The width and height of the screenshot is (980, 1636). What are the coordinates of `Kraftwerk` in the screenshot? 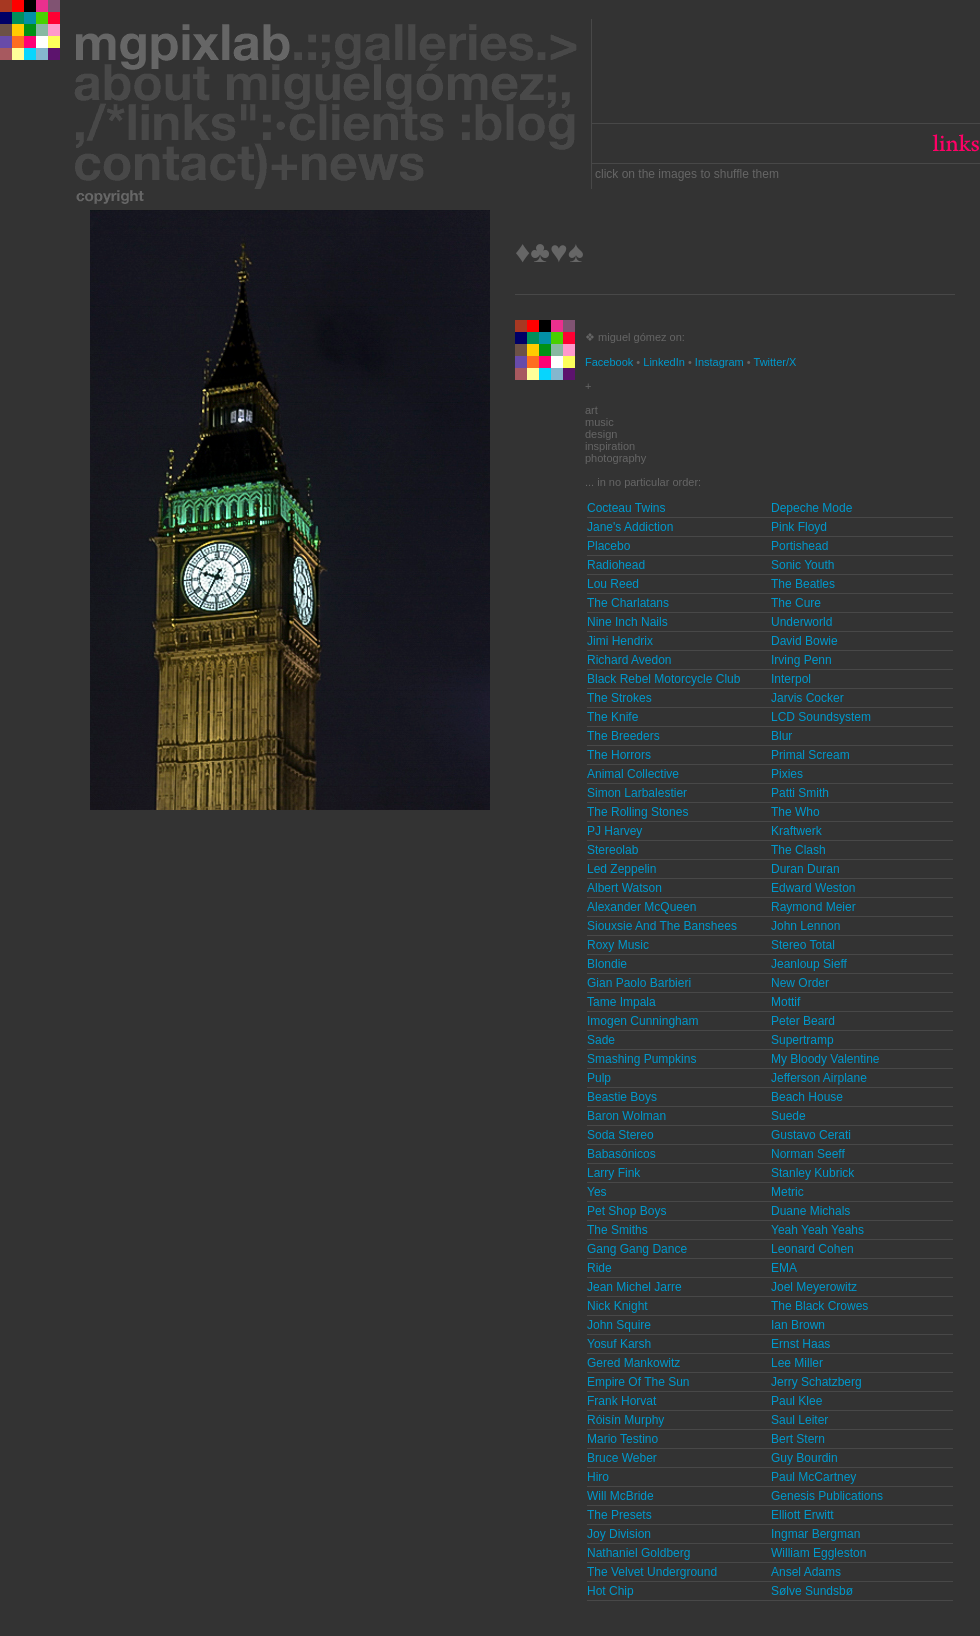 It's located at (796, 831).